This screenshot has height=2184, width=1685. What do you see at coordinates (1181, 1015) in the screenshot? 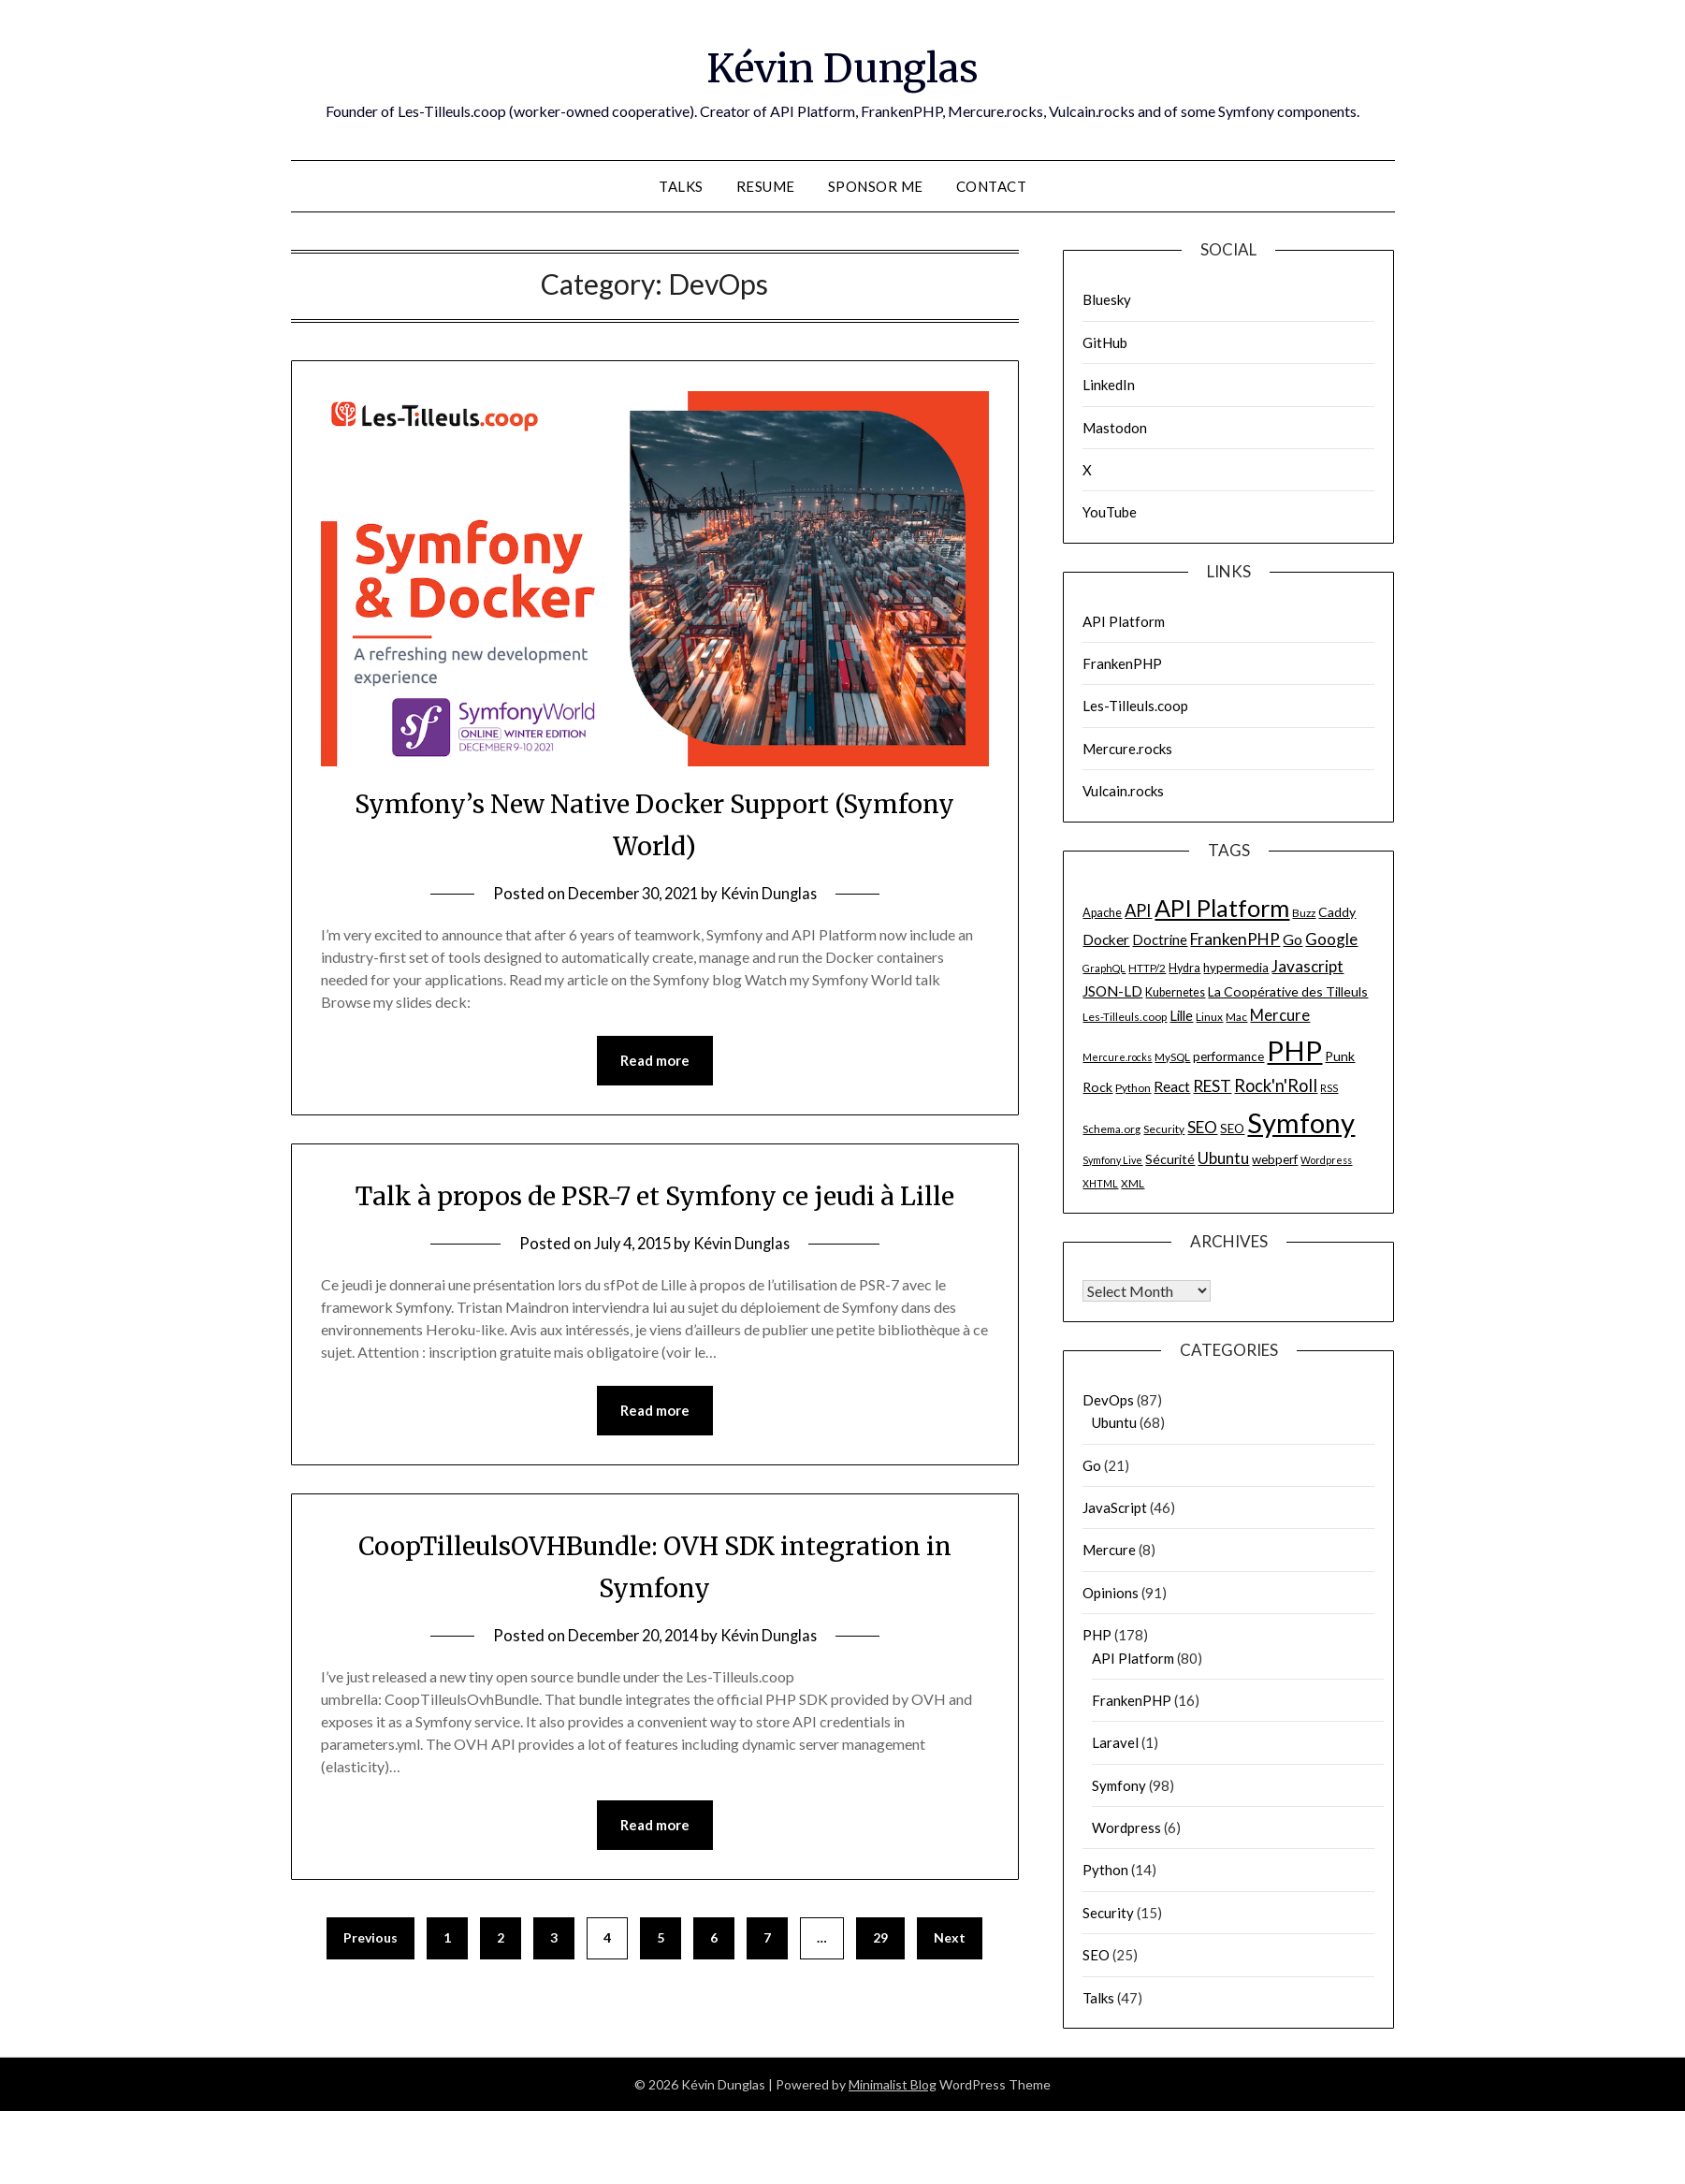
I see `Lille [Lille (10 items)]` at bounding box center [1181, 1015].